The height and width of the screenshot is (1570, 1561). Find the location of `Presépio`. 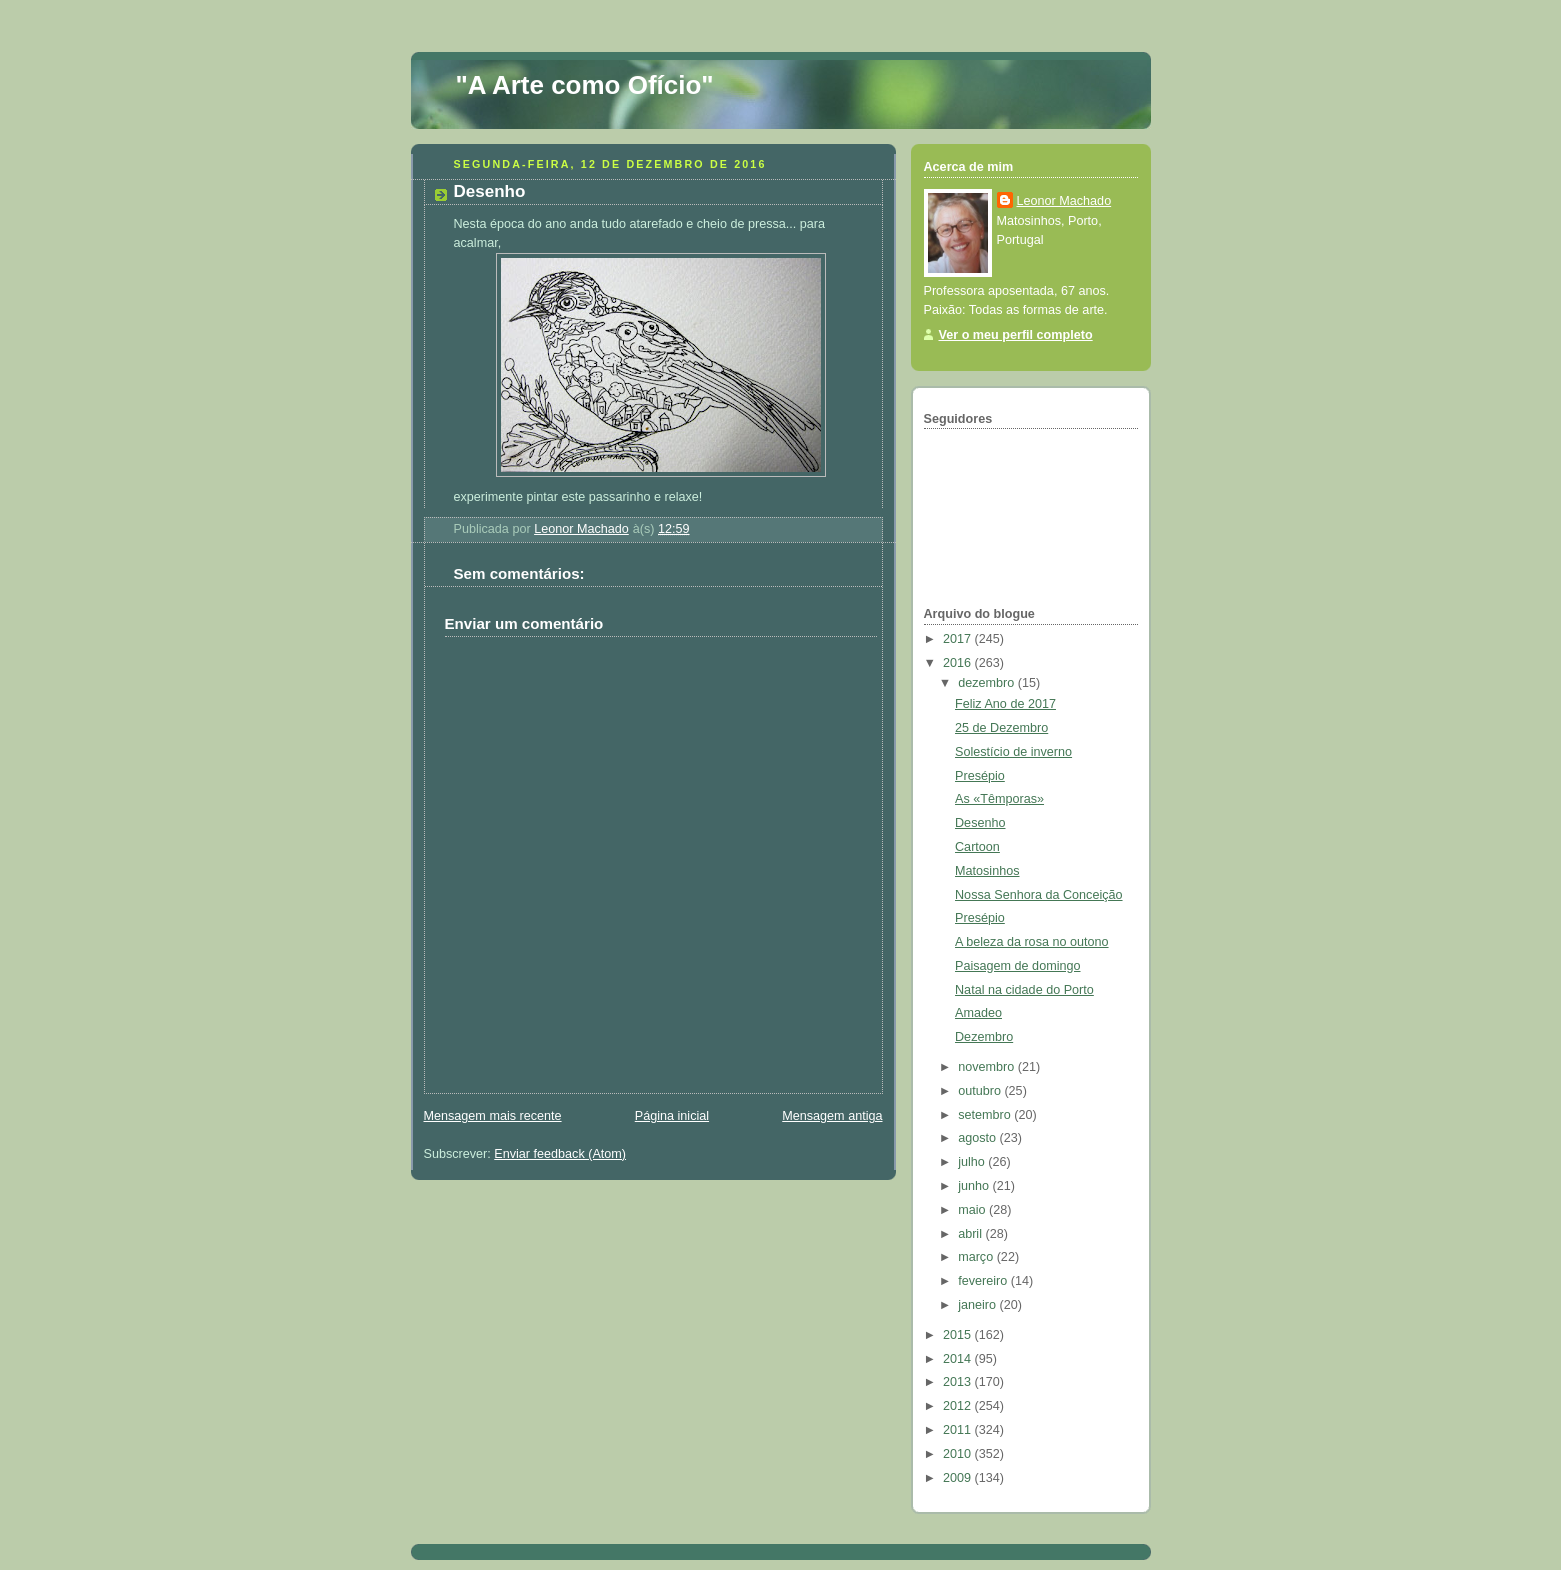

Presépio is located at coordinates (980, 776).